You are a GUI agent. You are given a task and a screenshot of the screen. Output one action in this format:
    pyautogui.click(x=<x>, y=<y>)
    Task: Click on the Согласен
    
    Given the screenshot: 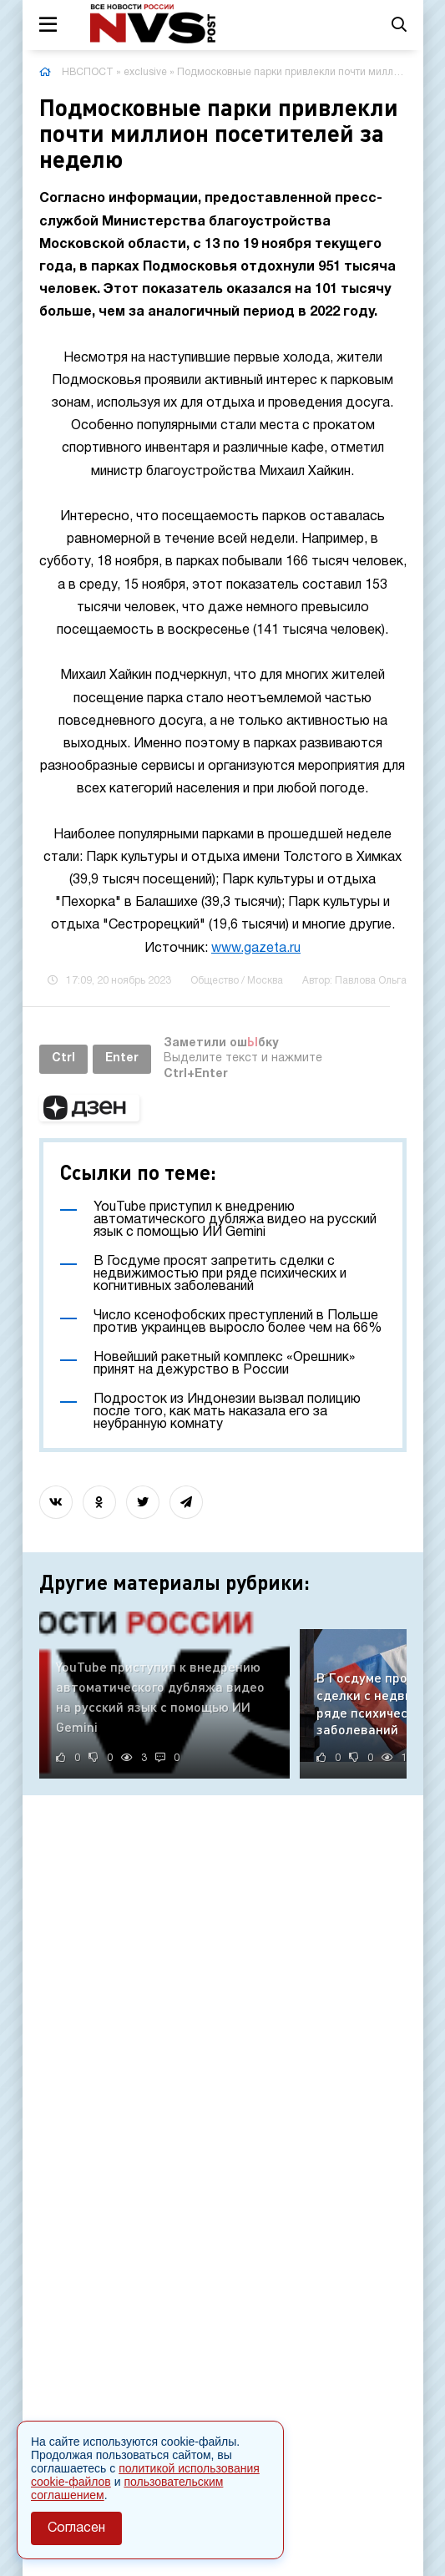 What is the action you would take?
    pyautogui.click(x=76, y=2528)
    